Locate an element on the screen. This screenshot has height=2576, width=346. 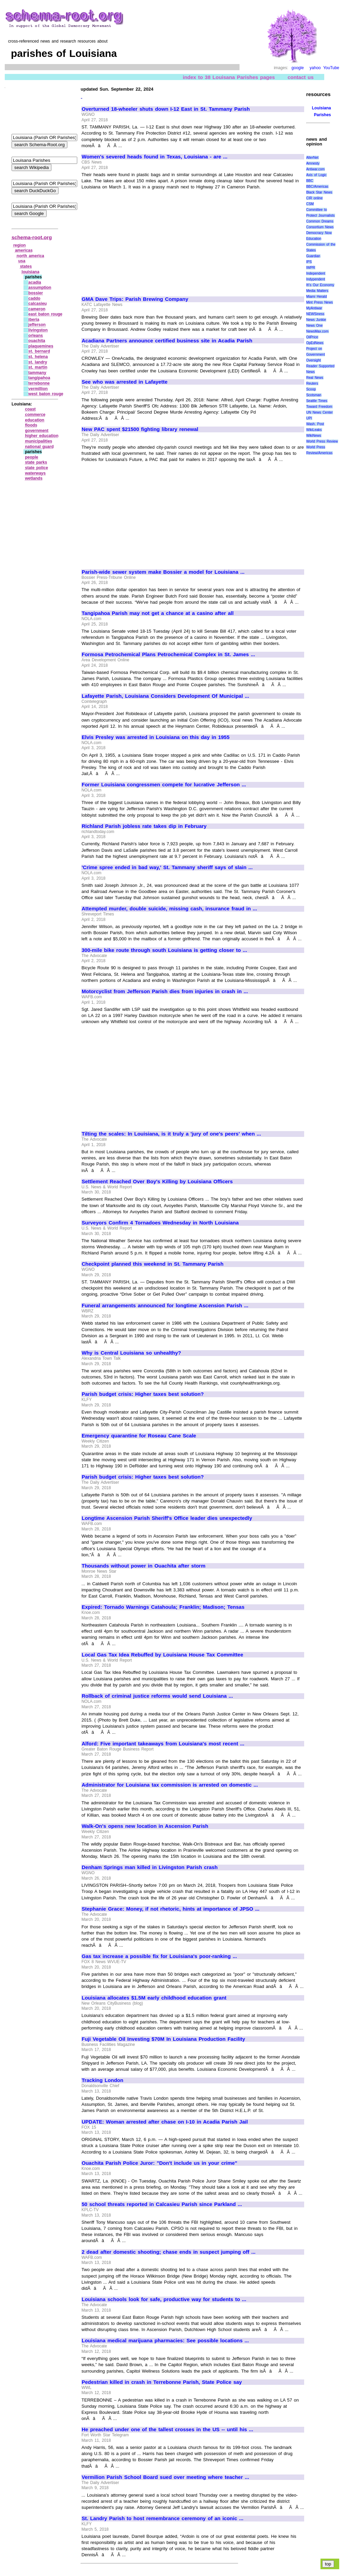
Black Star News is located at coordinates (319, 192).